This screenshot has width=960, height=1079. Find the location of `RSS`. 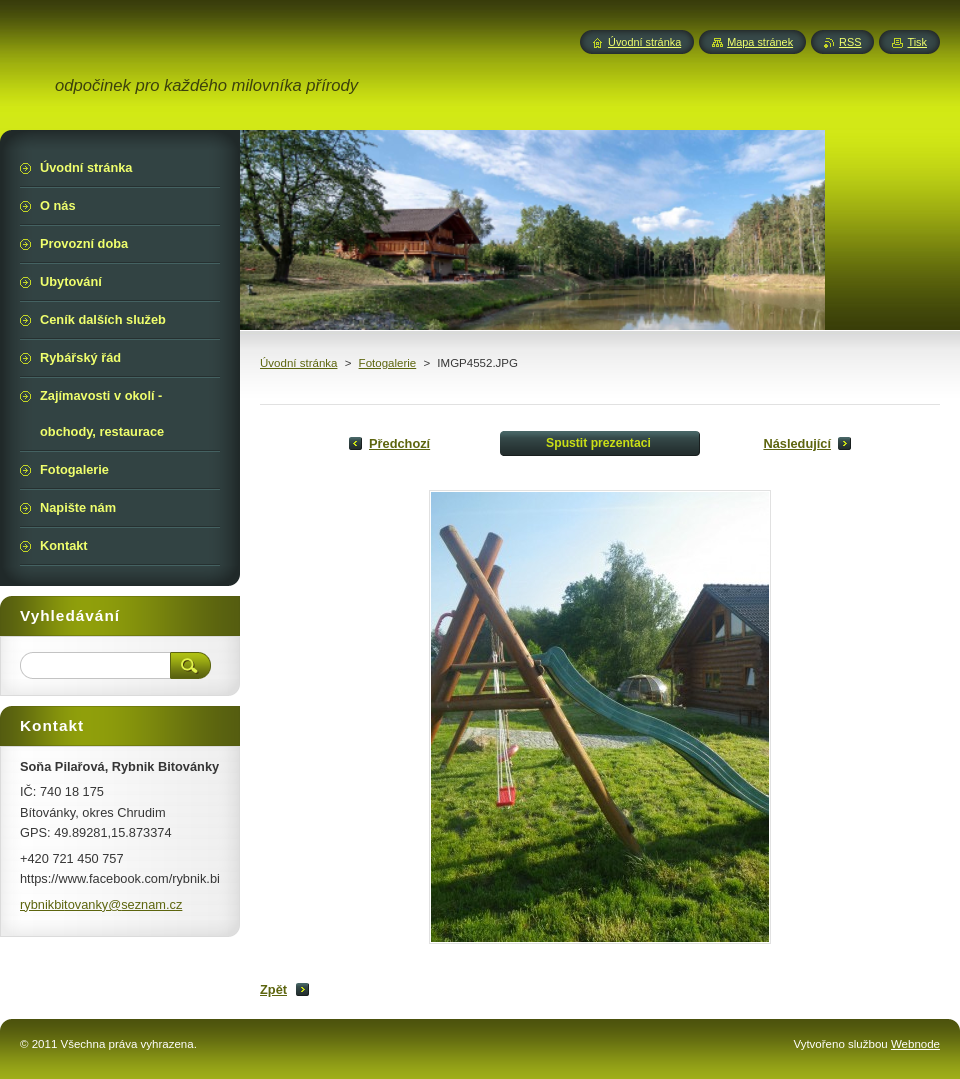

RSS is located at coordinates (850, 42).